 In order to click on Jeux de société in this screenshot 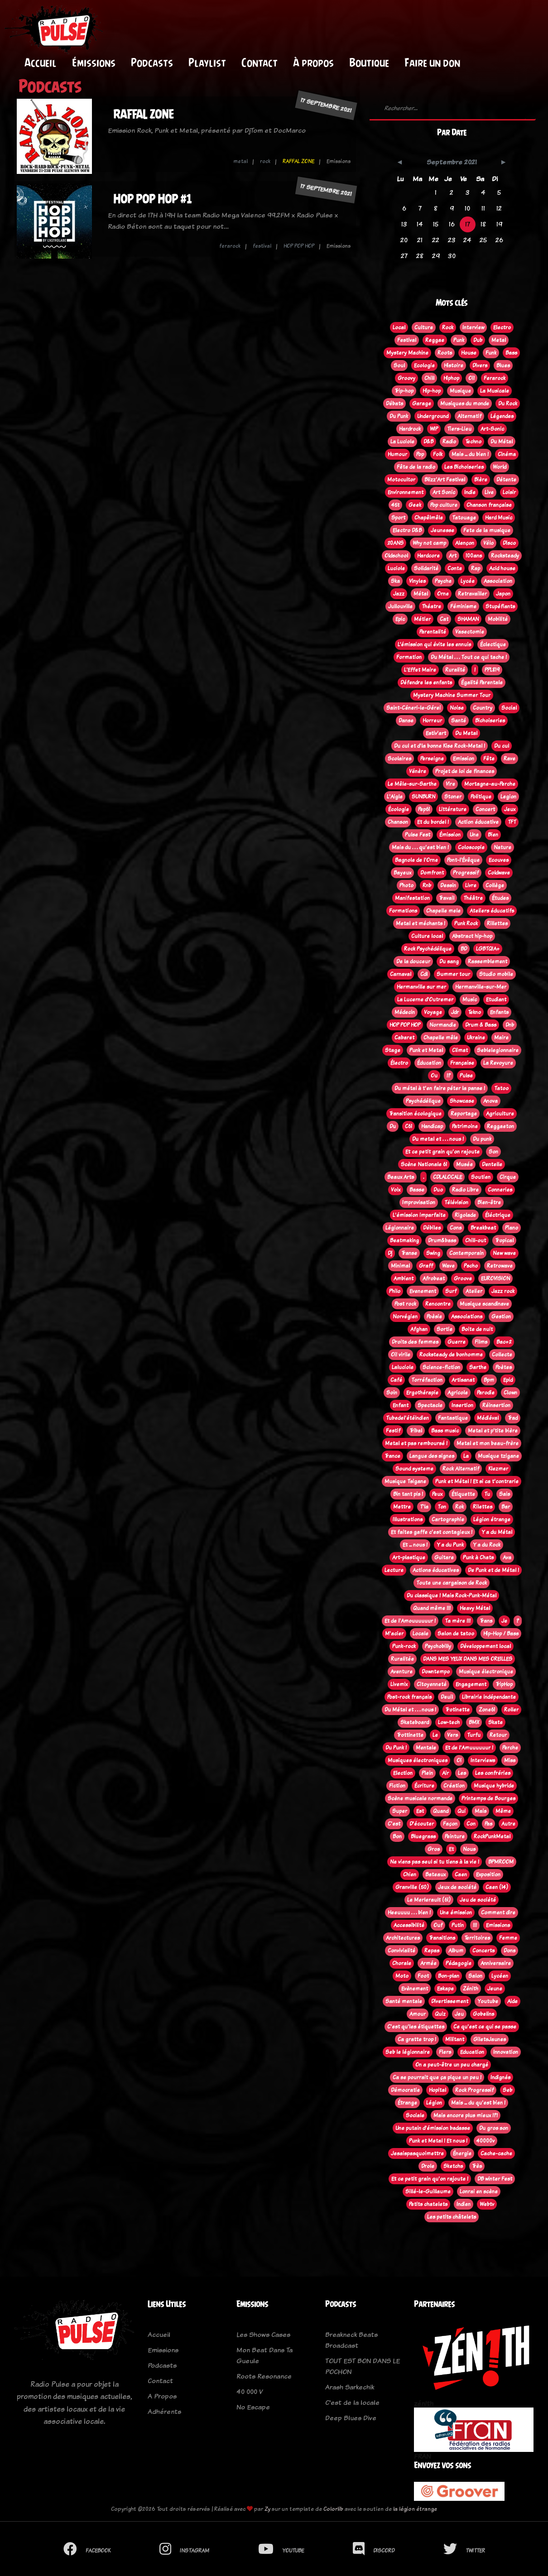, I will do `click(457, 1887)`.